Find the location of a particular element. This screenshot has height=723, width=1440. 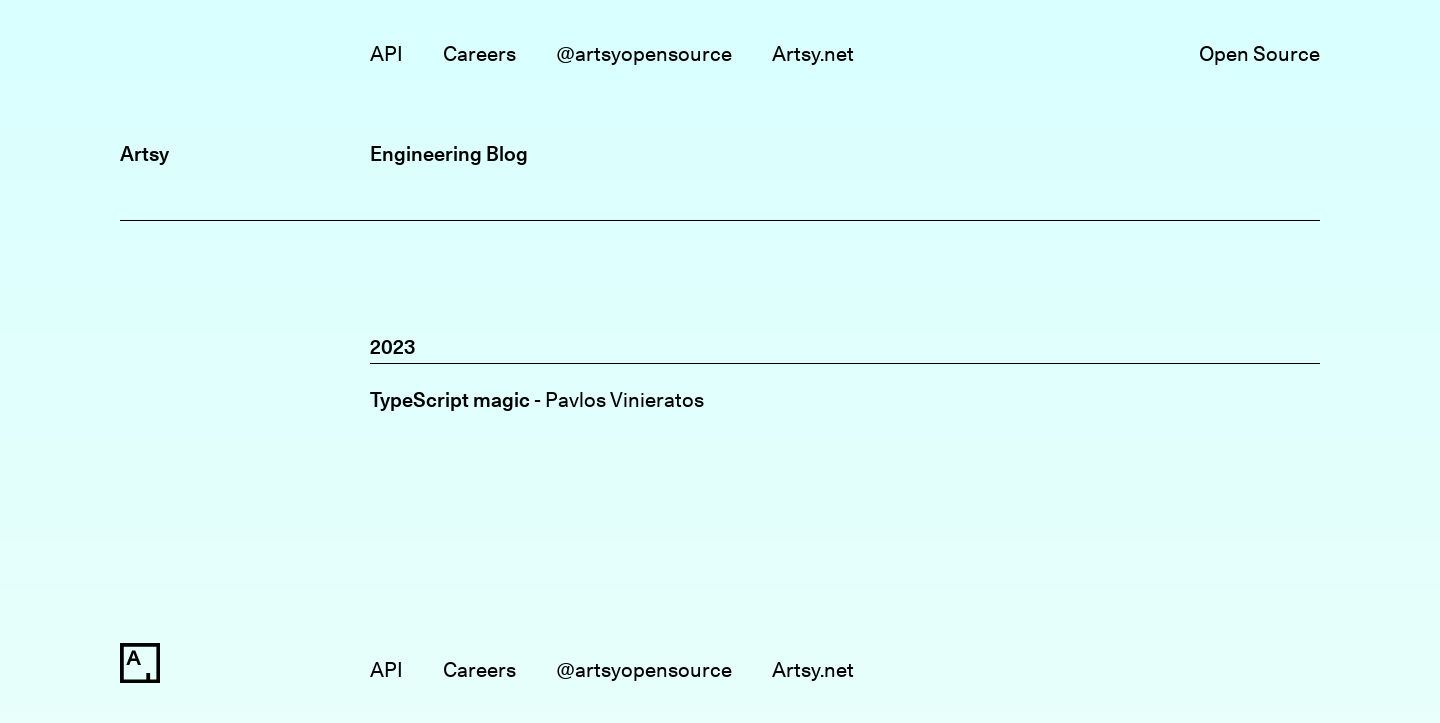

@artsyopensource is located at coordinates (644, 53).